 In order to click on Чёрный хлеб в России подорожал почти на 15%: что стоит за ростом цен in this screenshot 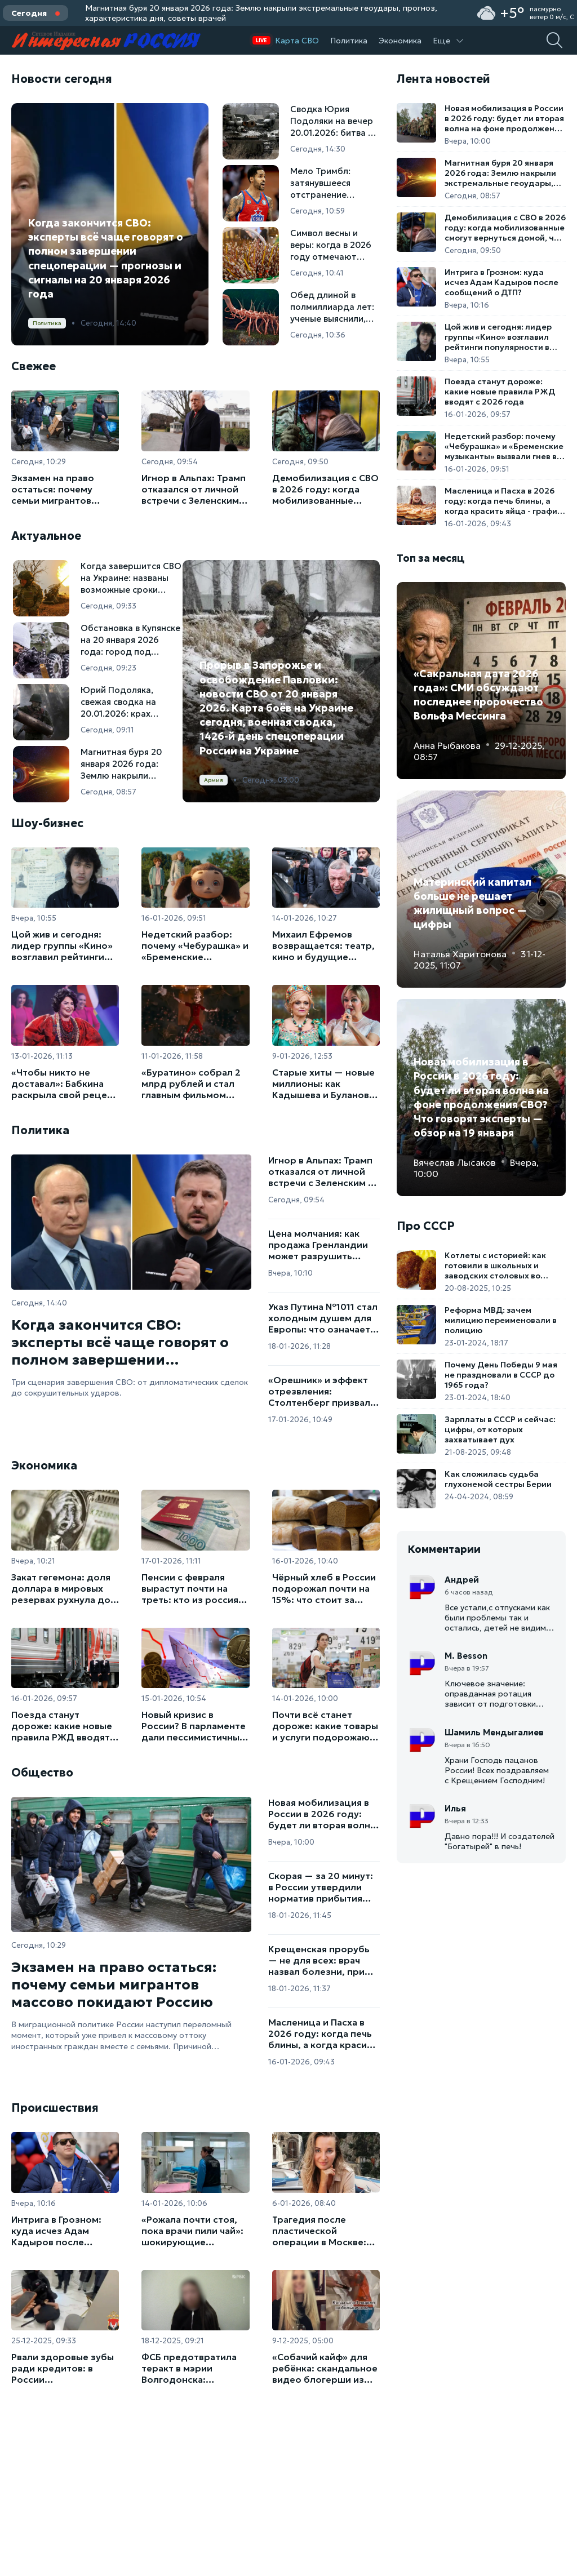, I will do `click(324, 1588)`.